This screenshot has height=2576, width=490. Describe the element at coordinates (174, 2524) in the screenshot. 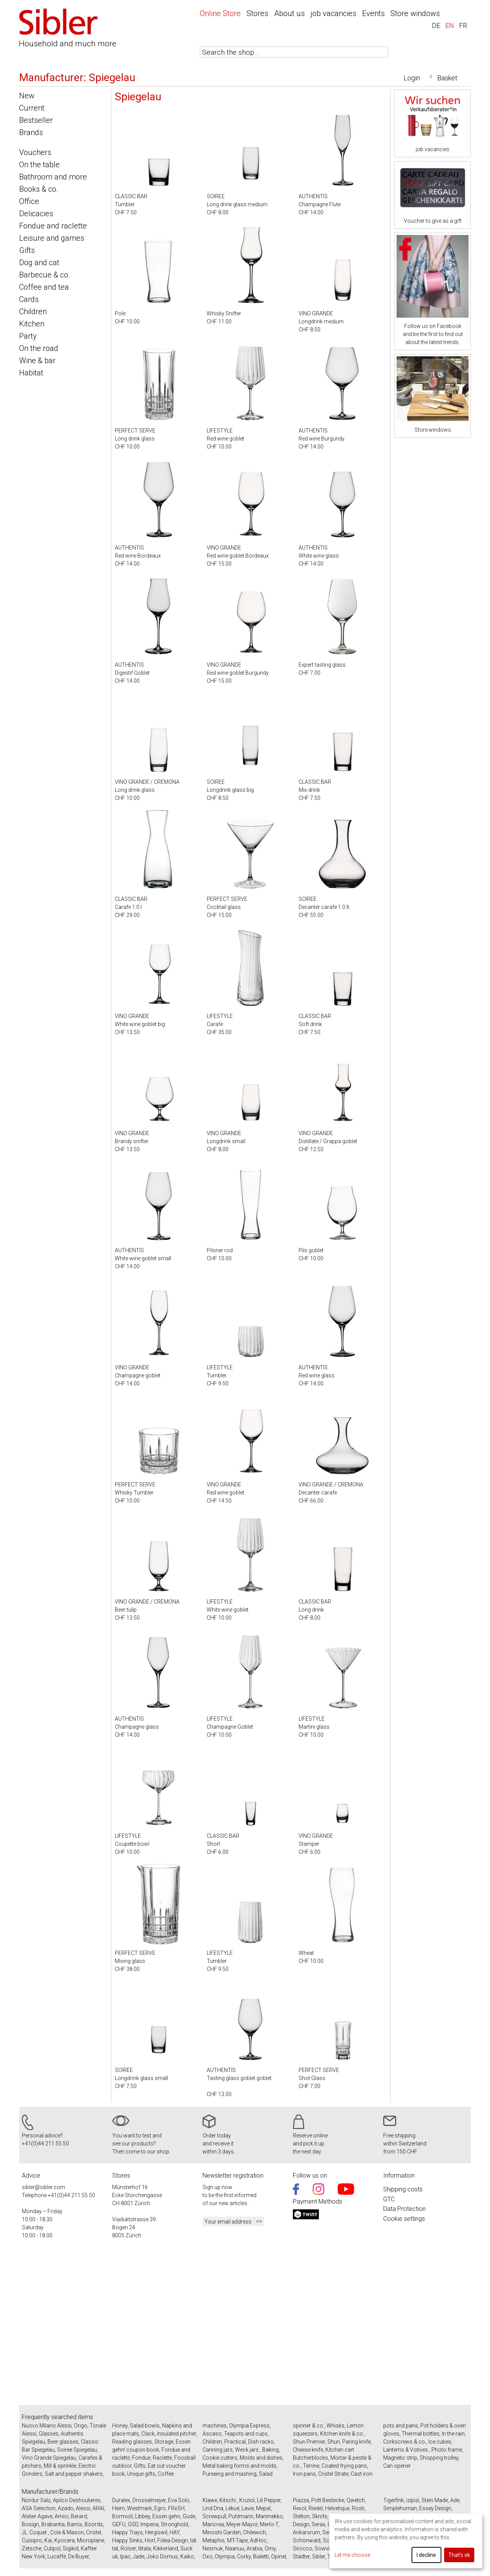

I see `Stronghold` at that location.